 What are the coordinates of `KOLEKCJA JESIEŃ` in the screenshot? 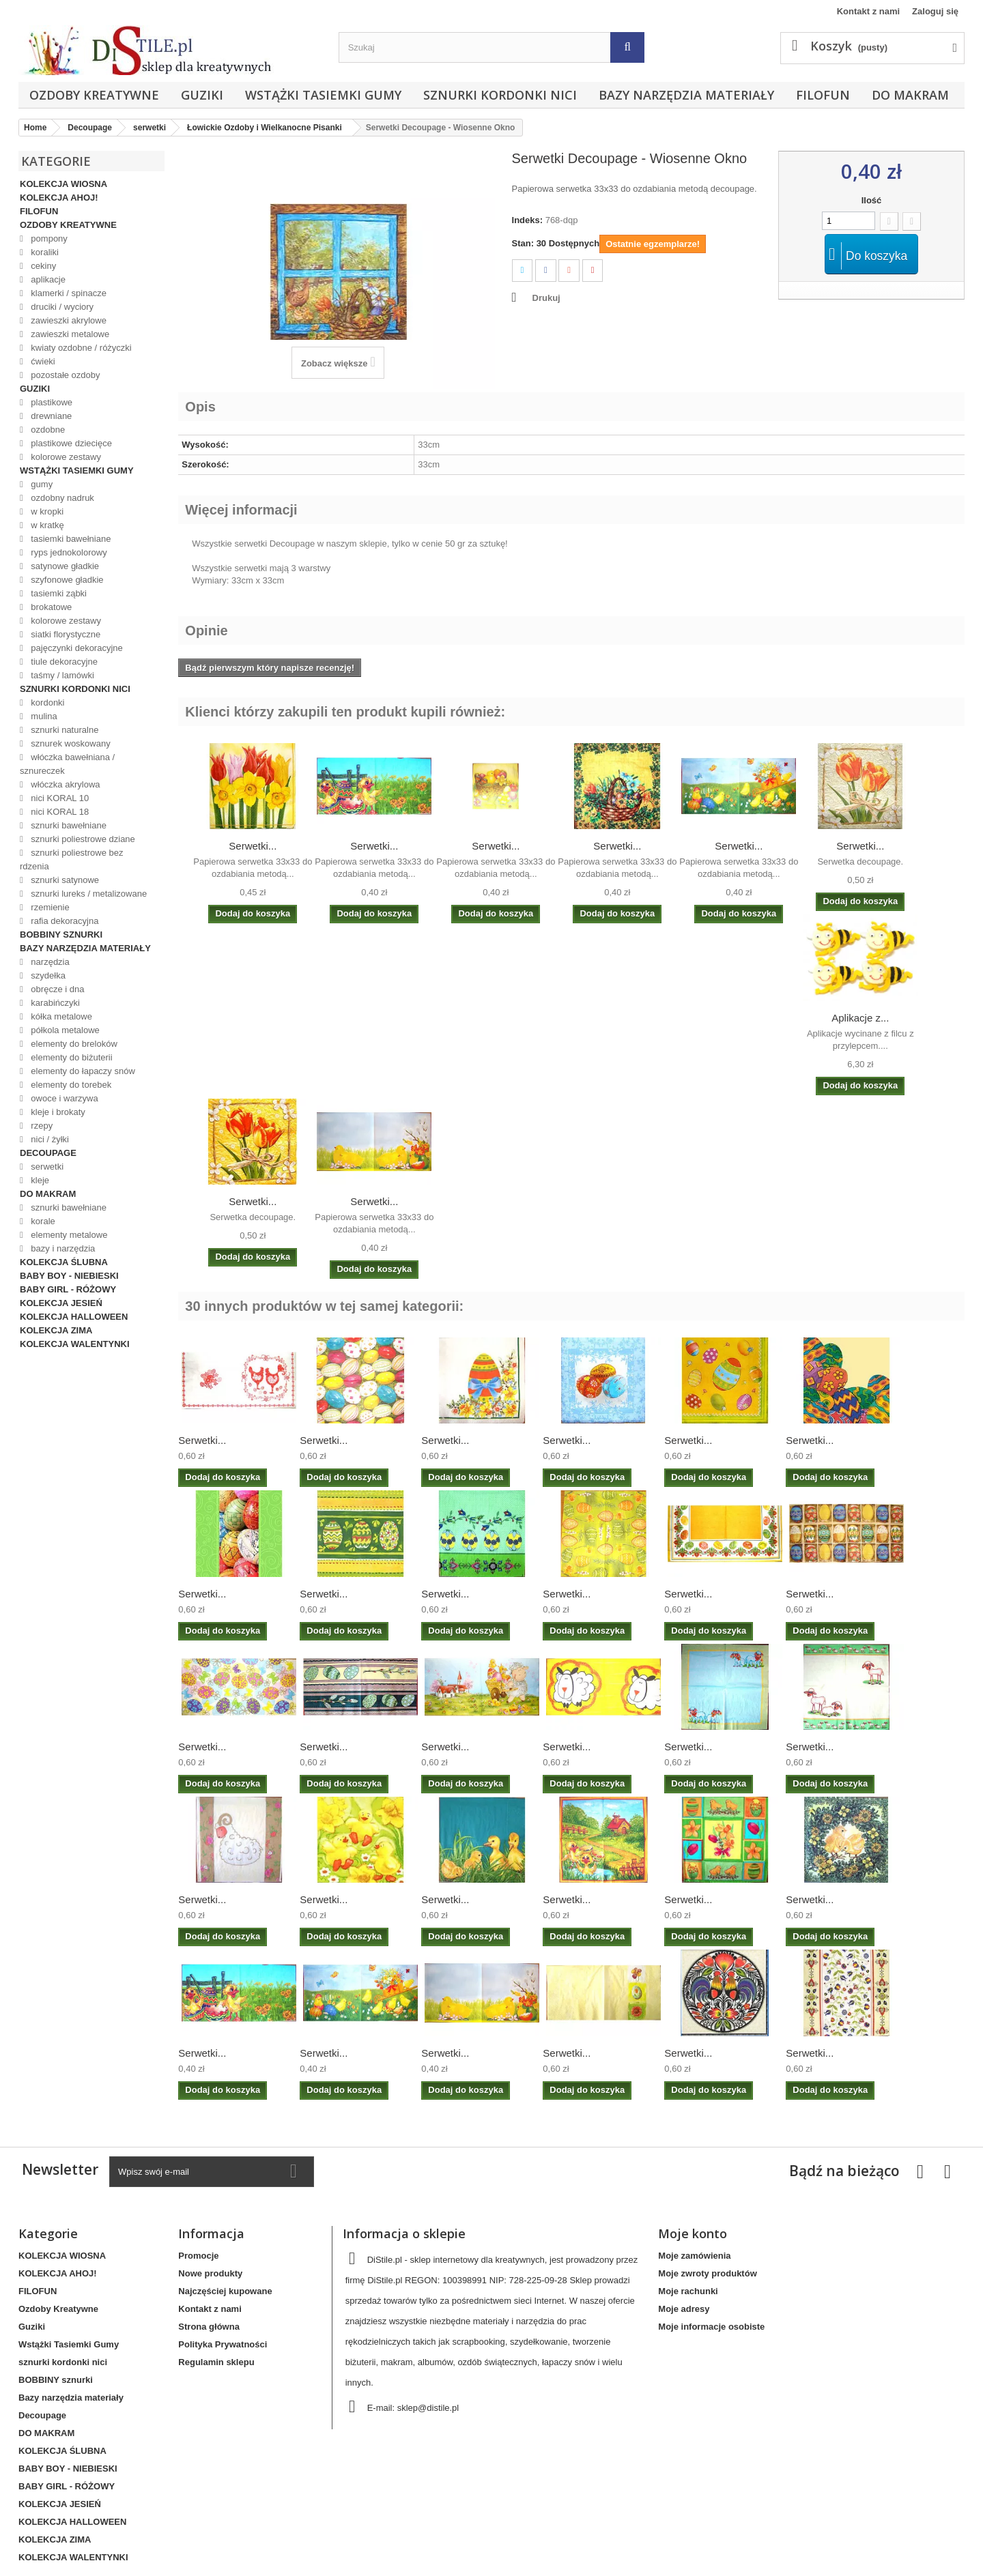 It's located at (61, 1303).